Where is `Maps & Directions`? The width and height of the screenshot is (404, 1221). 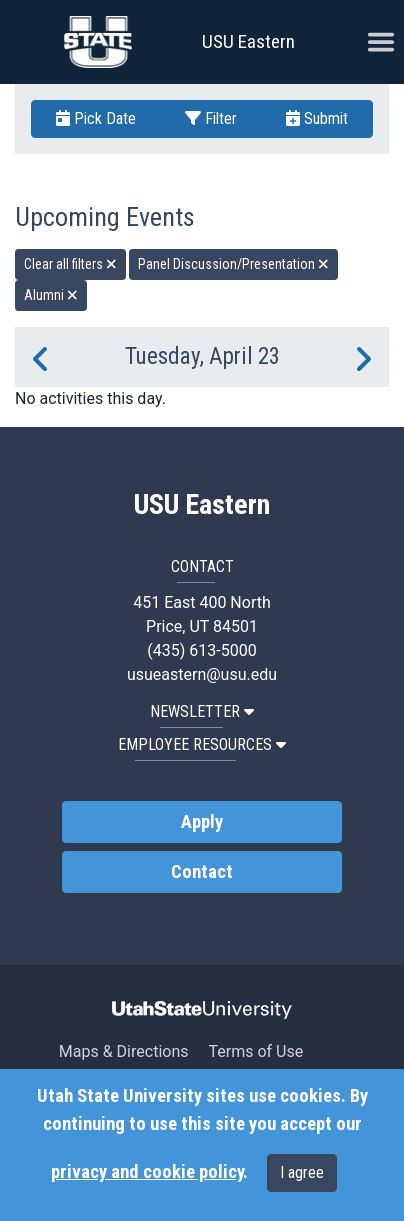 Maps & Directions is located at coordinates (124, 1051).